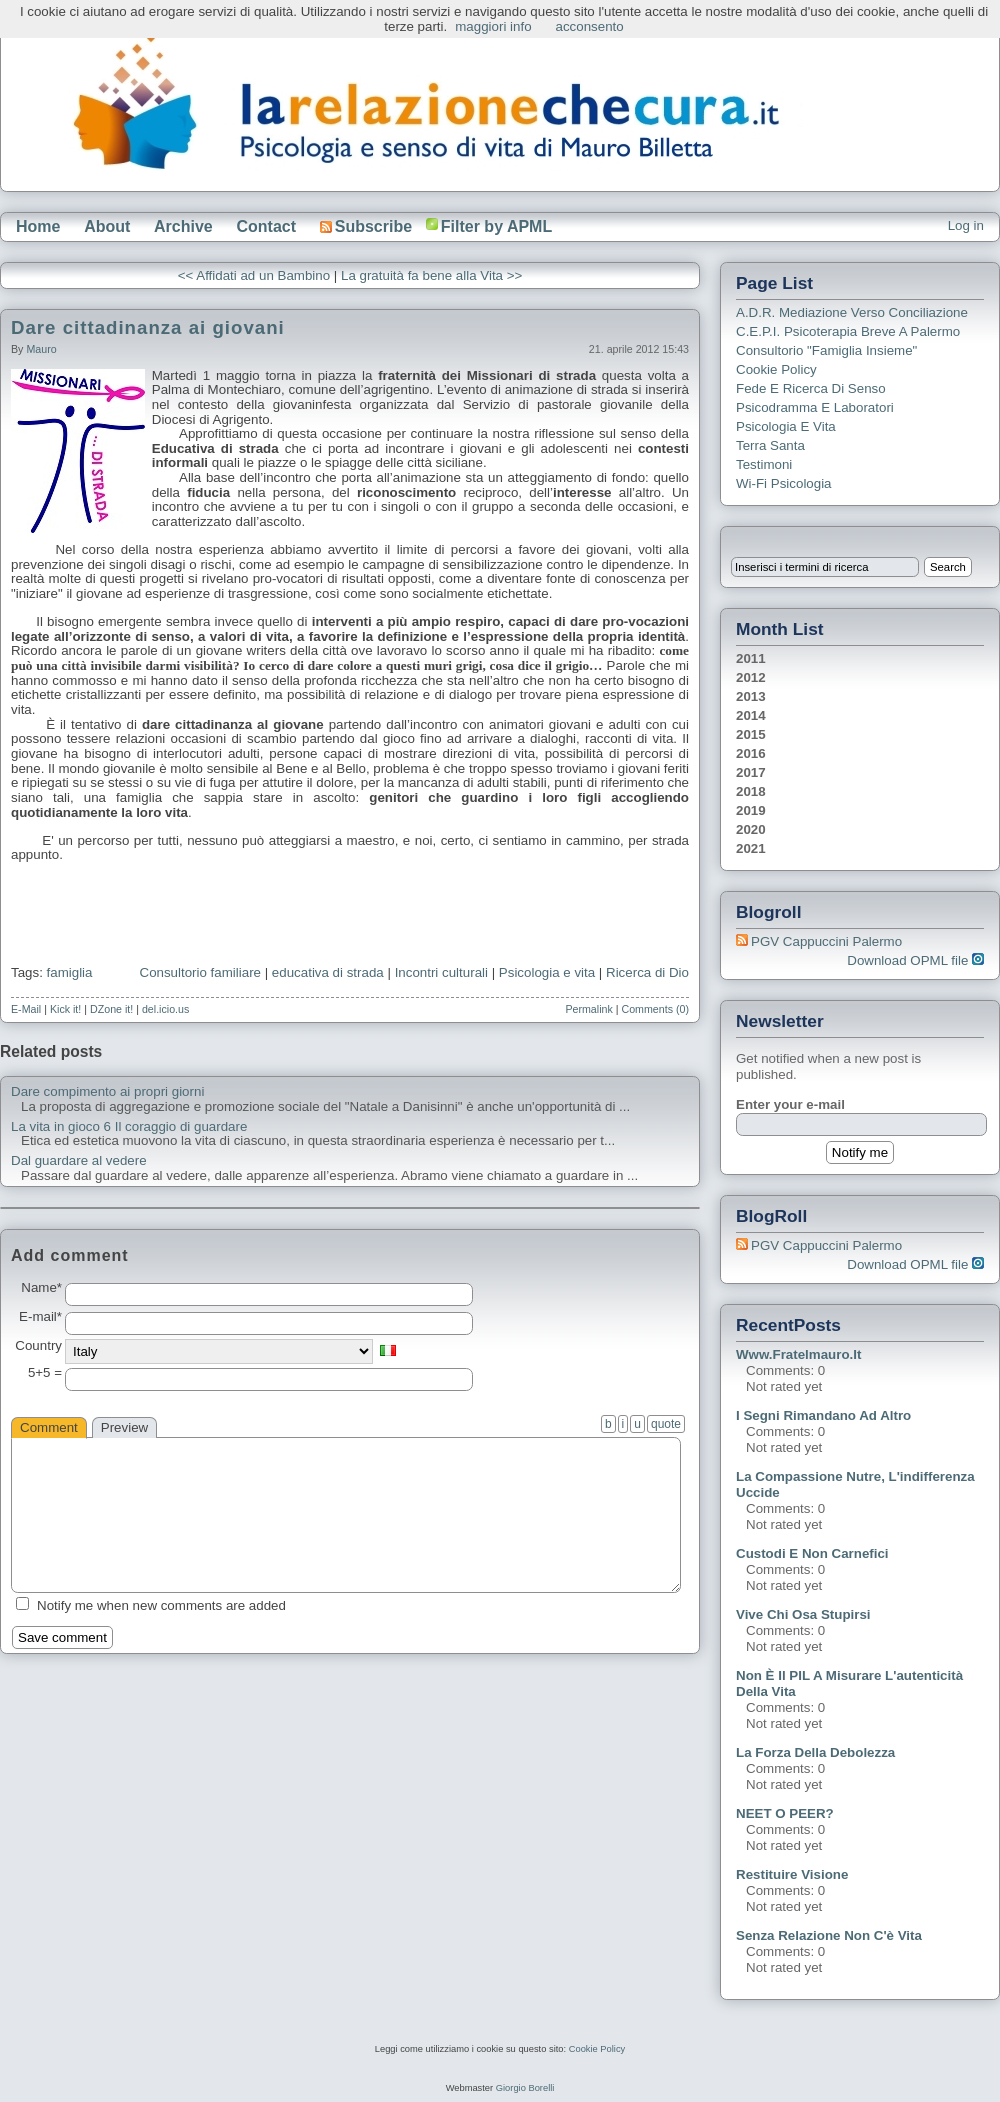 The width and height of the screenshot is (1000, 2102). I want to click on quote, so click(666, 1424).